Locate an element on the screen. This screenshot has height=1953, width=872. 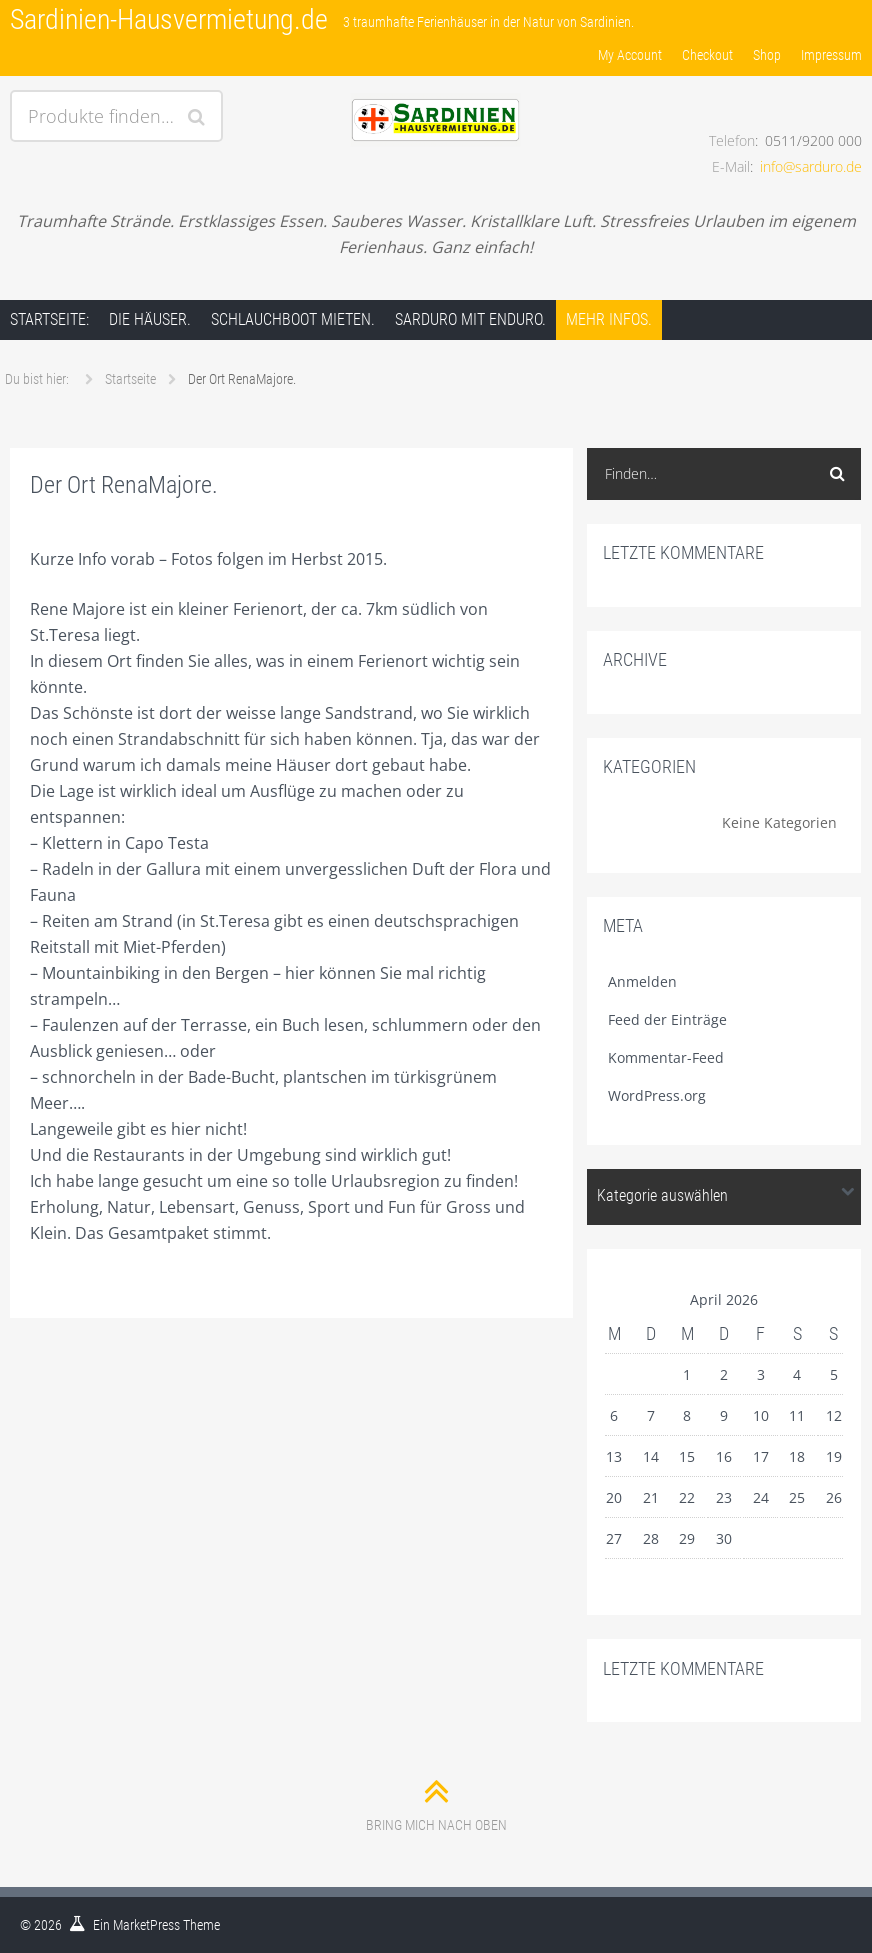
Anmelden is located at coordinates (642, 981).